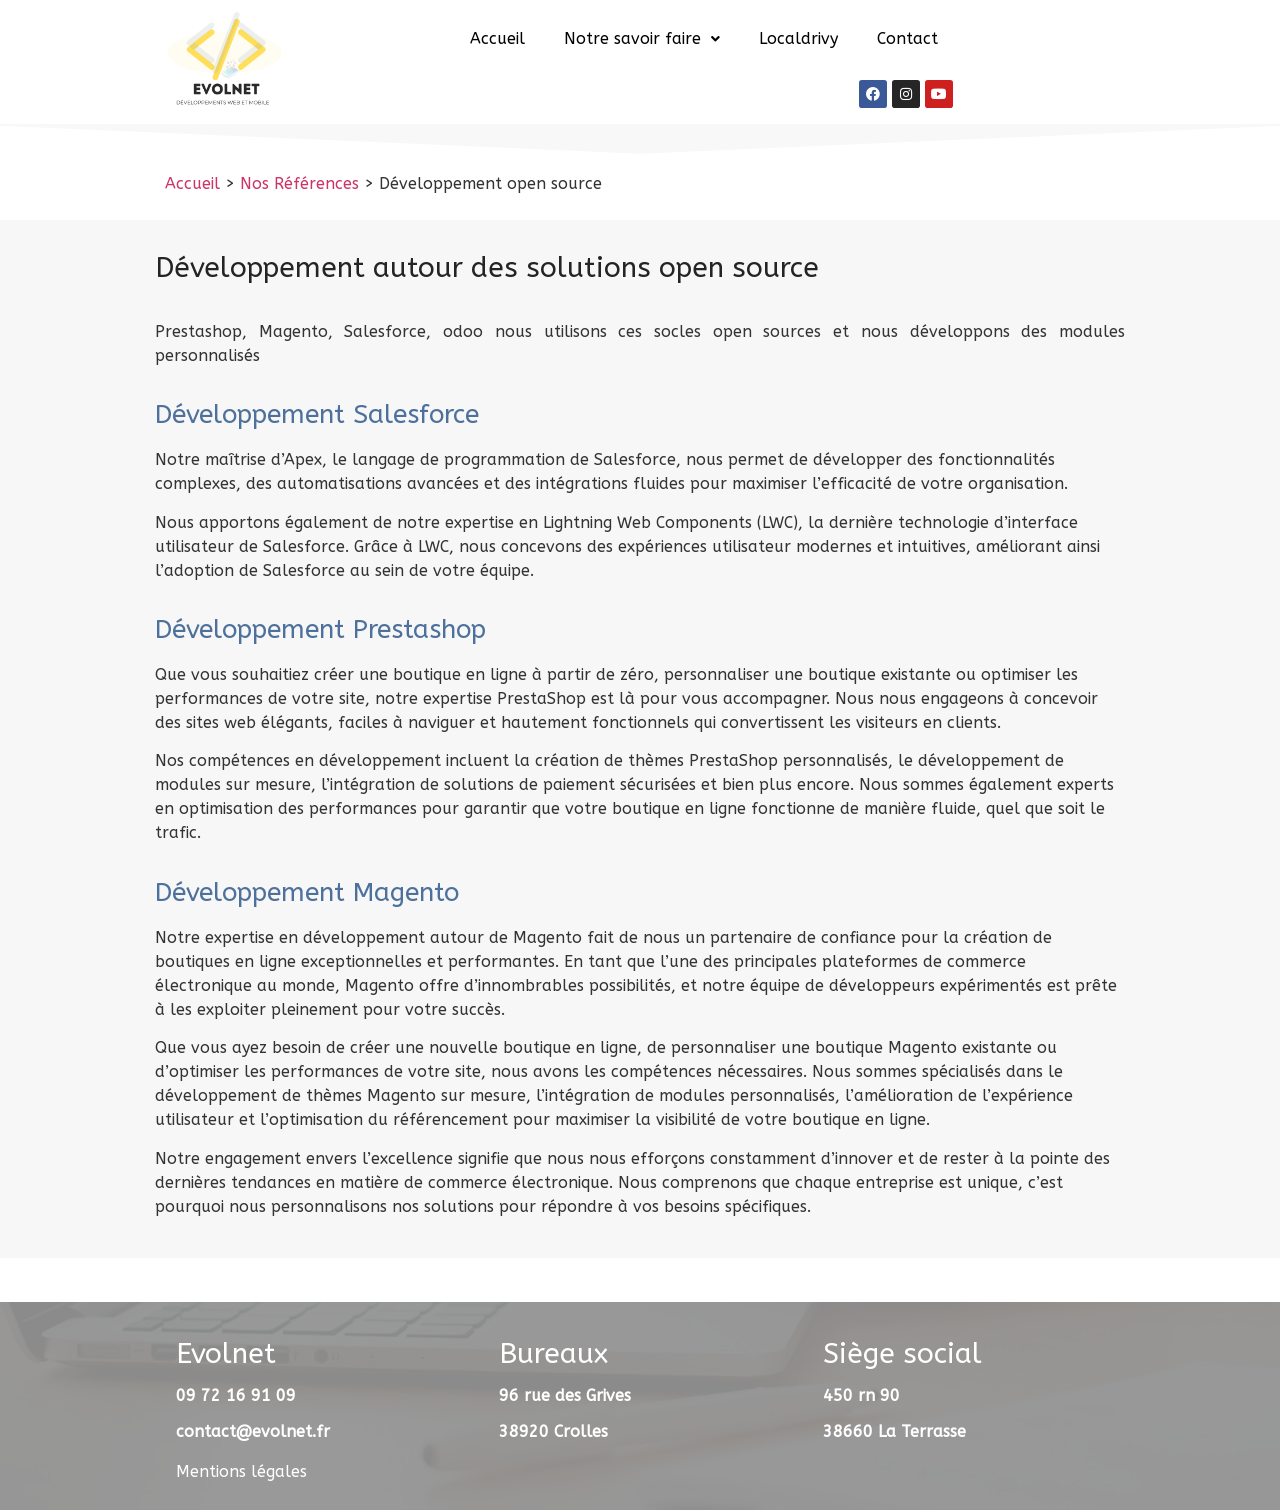 The width and height of the screenshot is (1280, 1511). What do you see at coordinates (497, 38) in the screenshot?
I see `Accueil` at bounding box center [497, 38].